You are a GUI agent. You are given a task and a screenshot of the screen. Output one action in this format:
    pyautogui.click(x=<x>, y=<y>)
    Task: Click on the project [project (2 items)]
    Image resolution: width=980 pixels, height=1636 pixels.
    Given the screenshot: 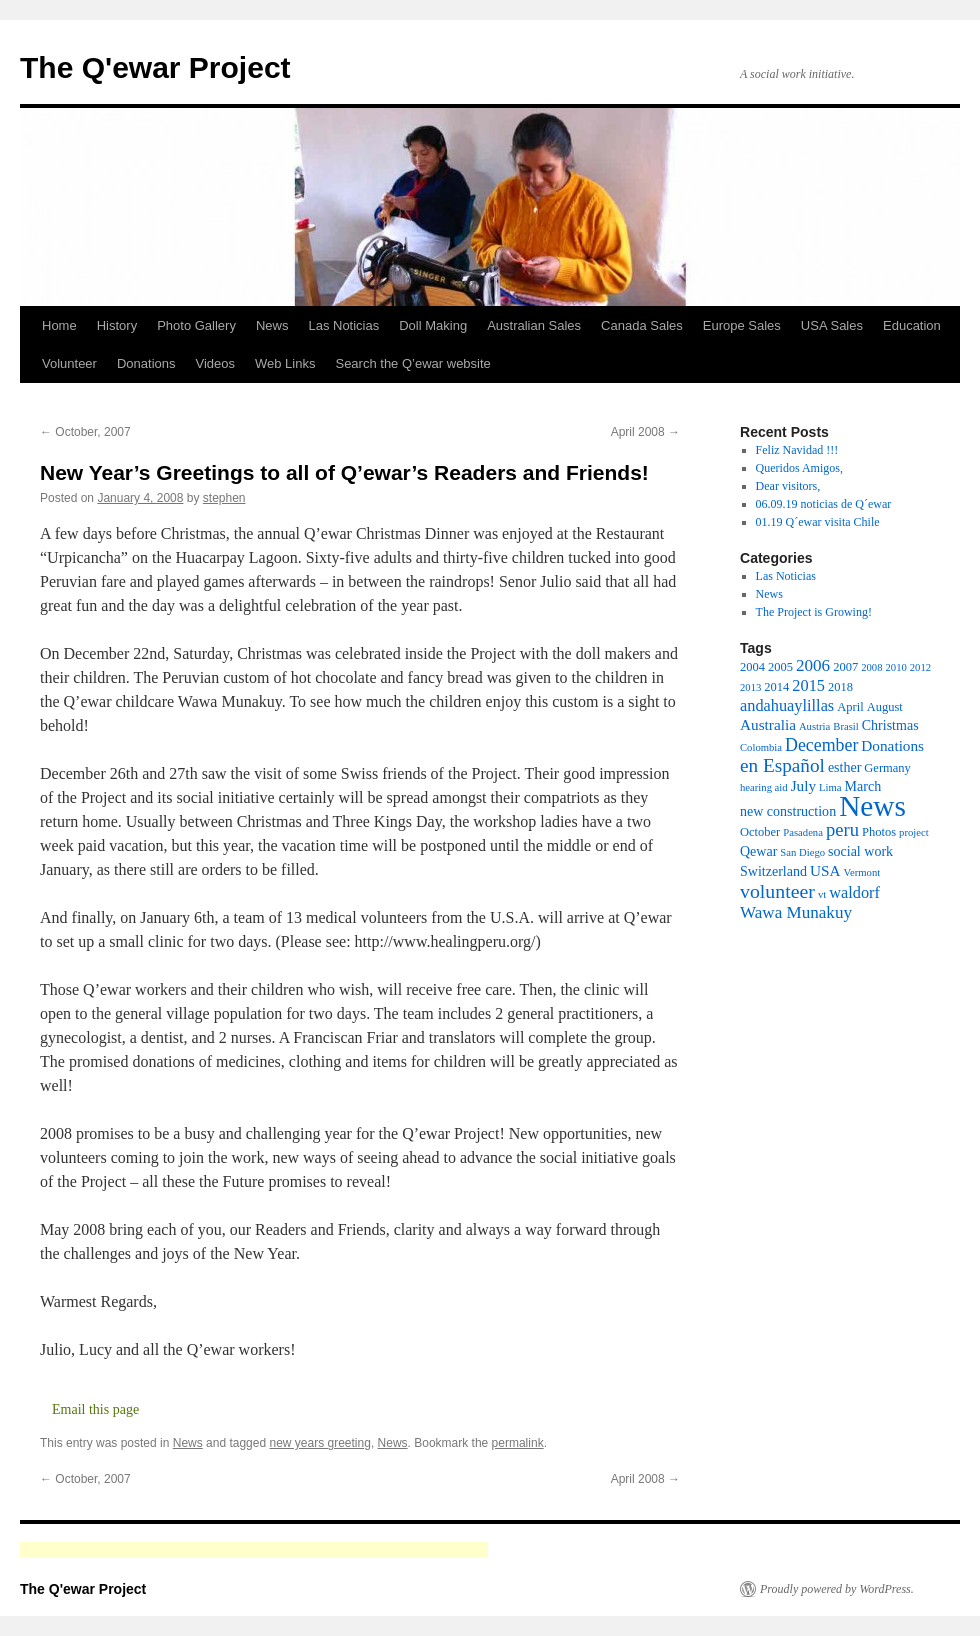 What is the action you would take?
    pyautogui.click(x=914, y=832)
    